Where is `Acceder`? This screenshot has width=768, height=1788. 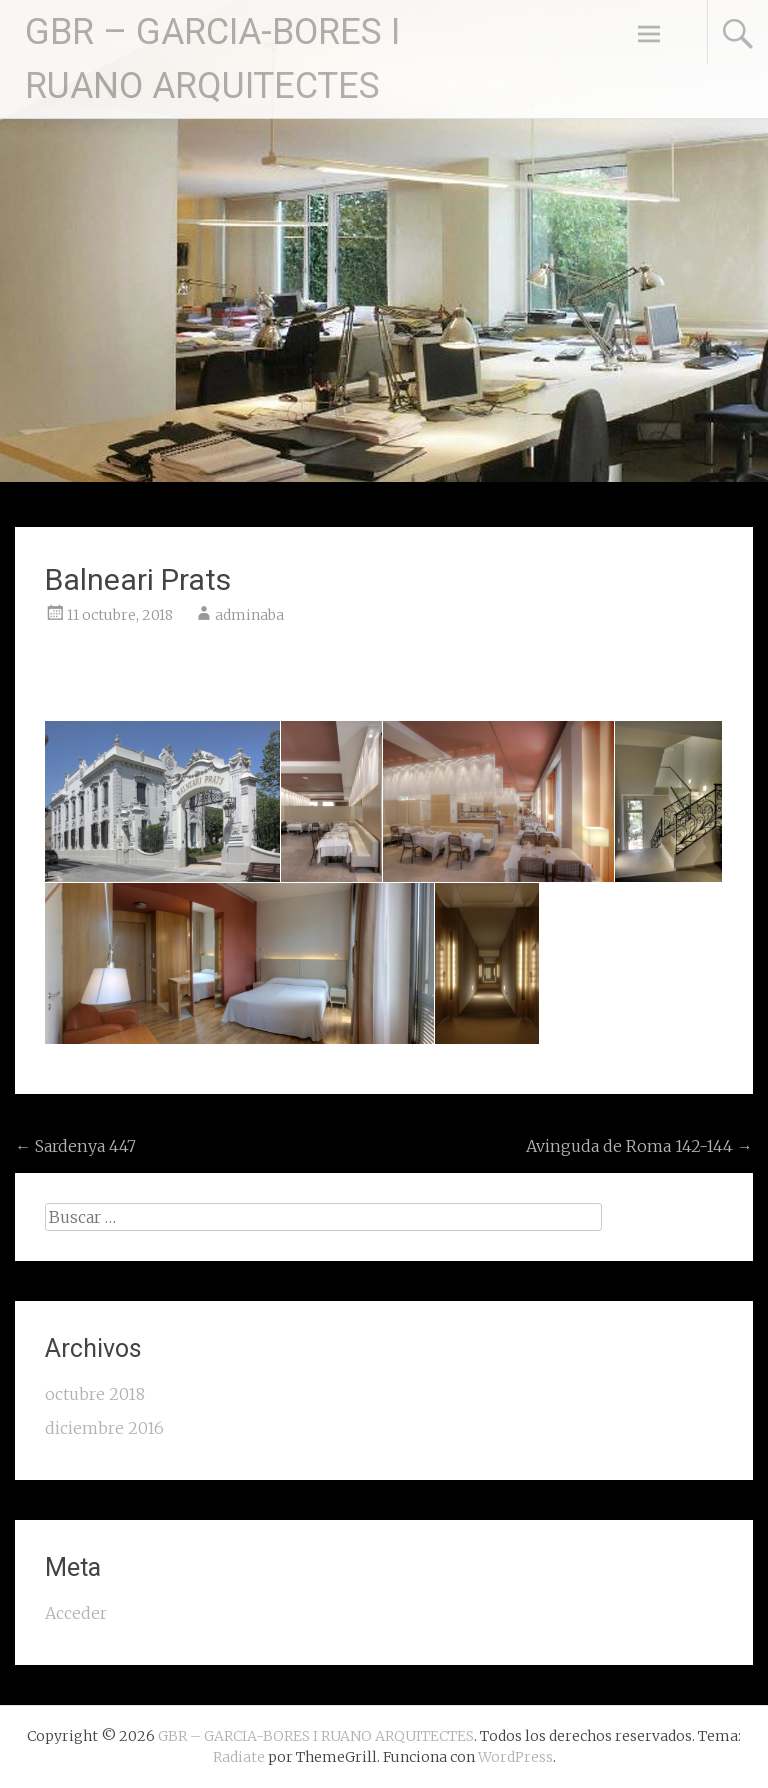
Acceder is located at coordinates (76, 1613).